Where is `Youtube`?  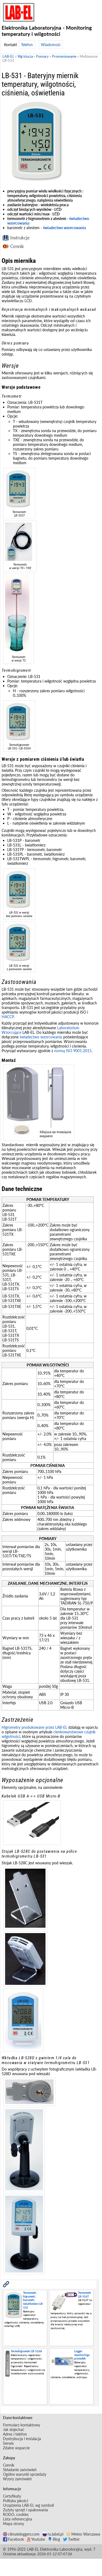 Youtube is located at coordinates (36, 2539).